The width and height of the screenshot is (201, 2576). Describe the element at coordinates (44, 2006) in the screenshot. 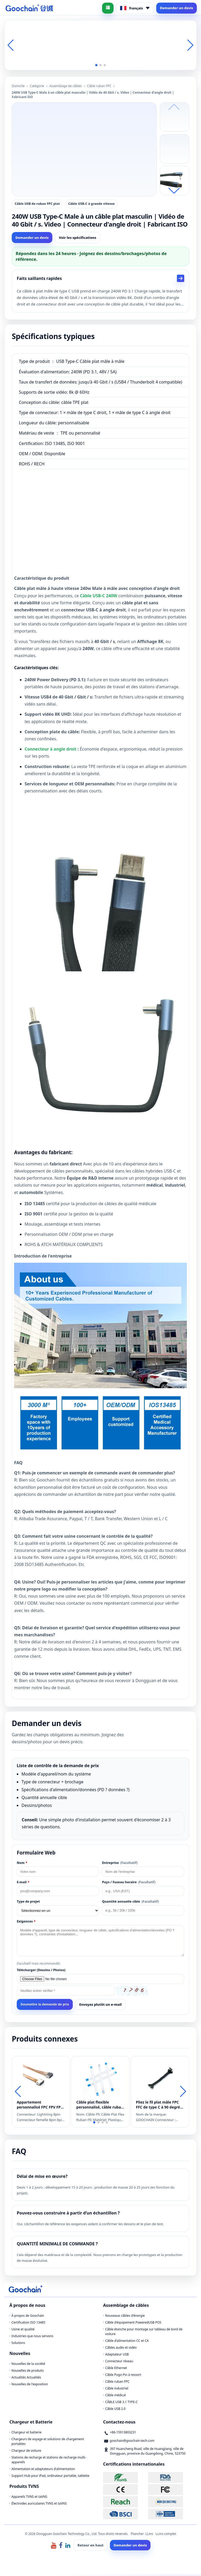

I see `Soumettre la demande de prix` at that location.